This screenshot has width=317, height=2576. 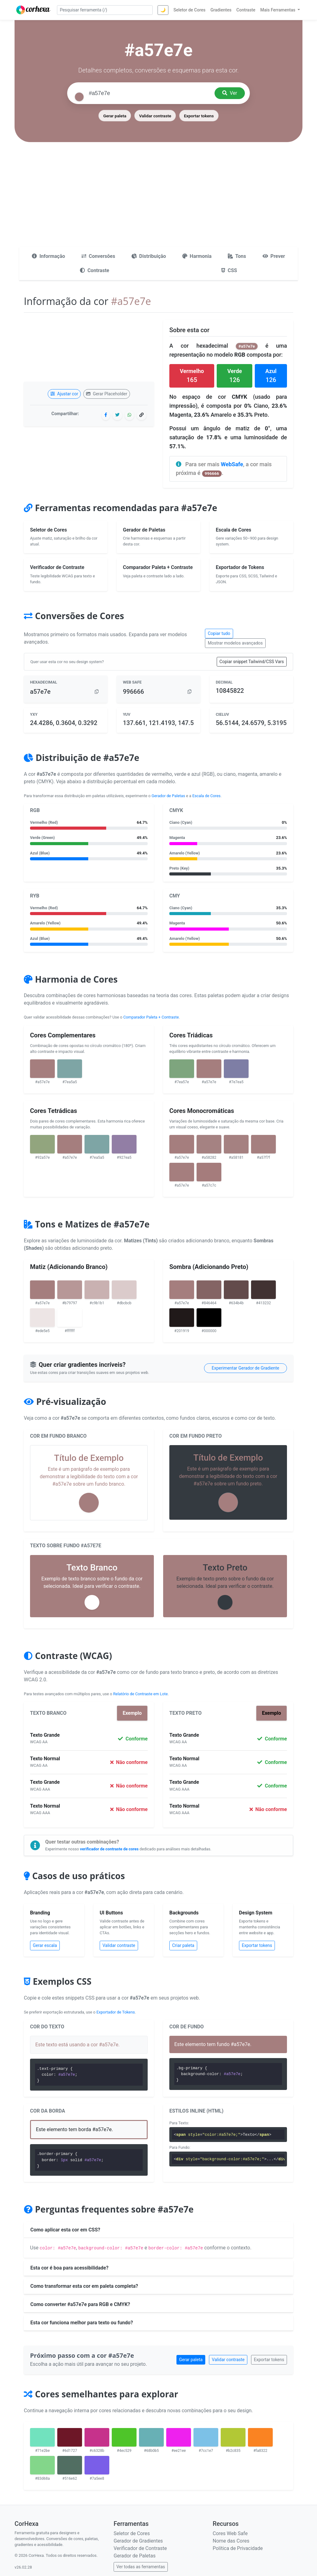 What do you see at coordinates (219, 633) in the screenshot?
I see `Copiar tudo` at bounding box center [219, 633].